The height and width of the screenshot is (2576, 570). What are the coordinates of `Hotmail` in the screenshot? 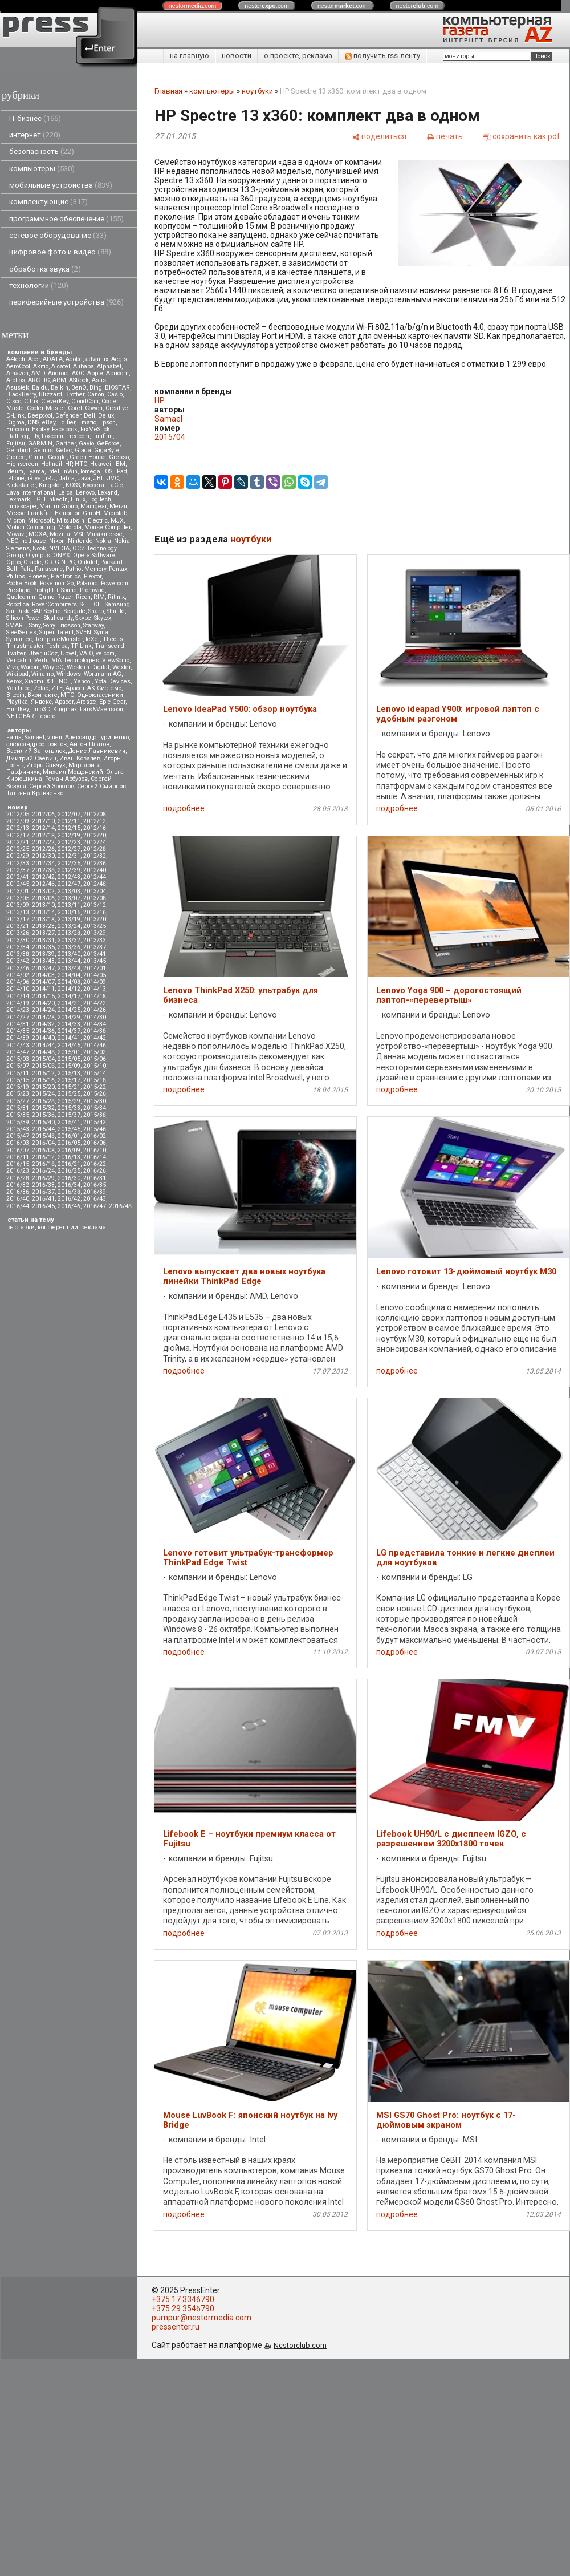 It's located at (51, 464).